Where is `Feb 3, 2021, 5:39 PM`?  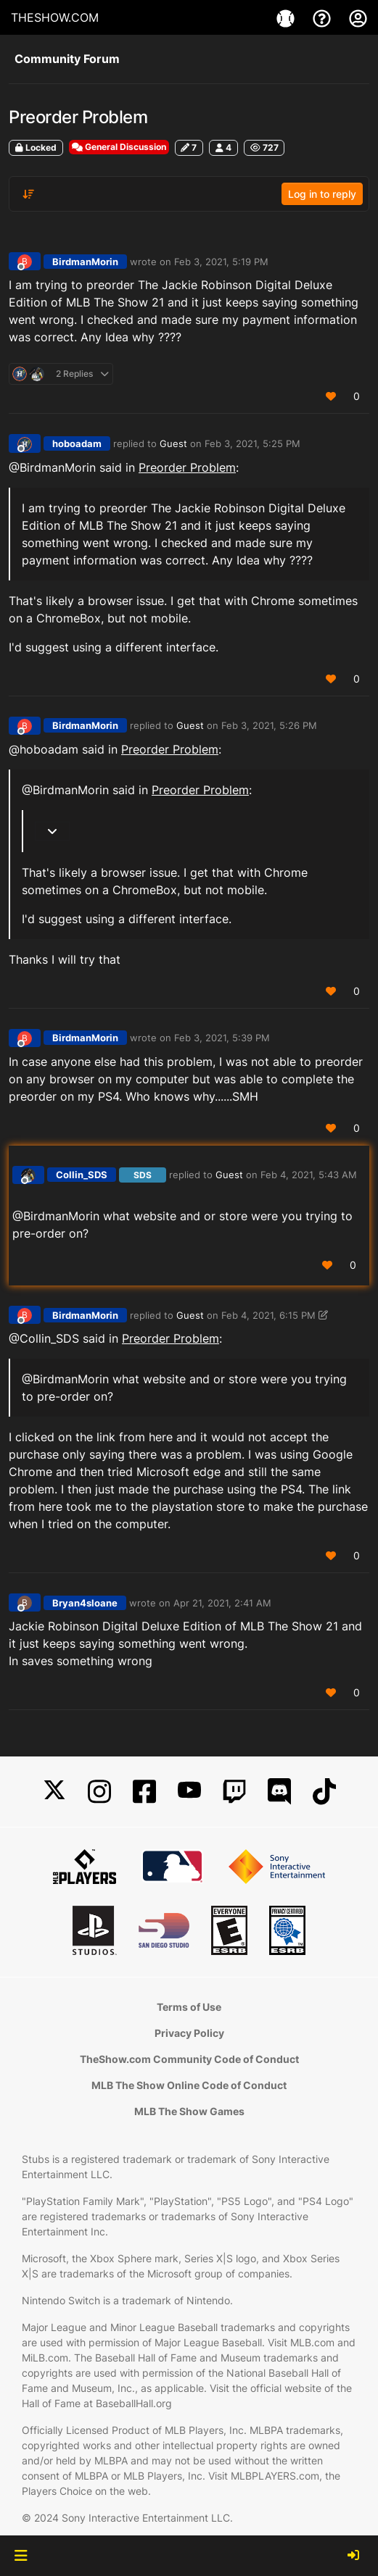 Feb 3, 2021, 5:39 PM is located at coordinates (222, 1037).